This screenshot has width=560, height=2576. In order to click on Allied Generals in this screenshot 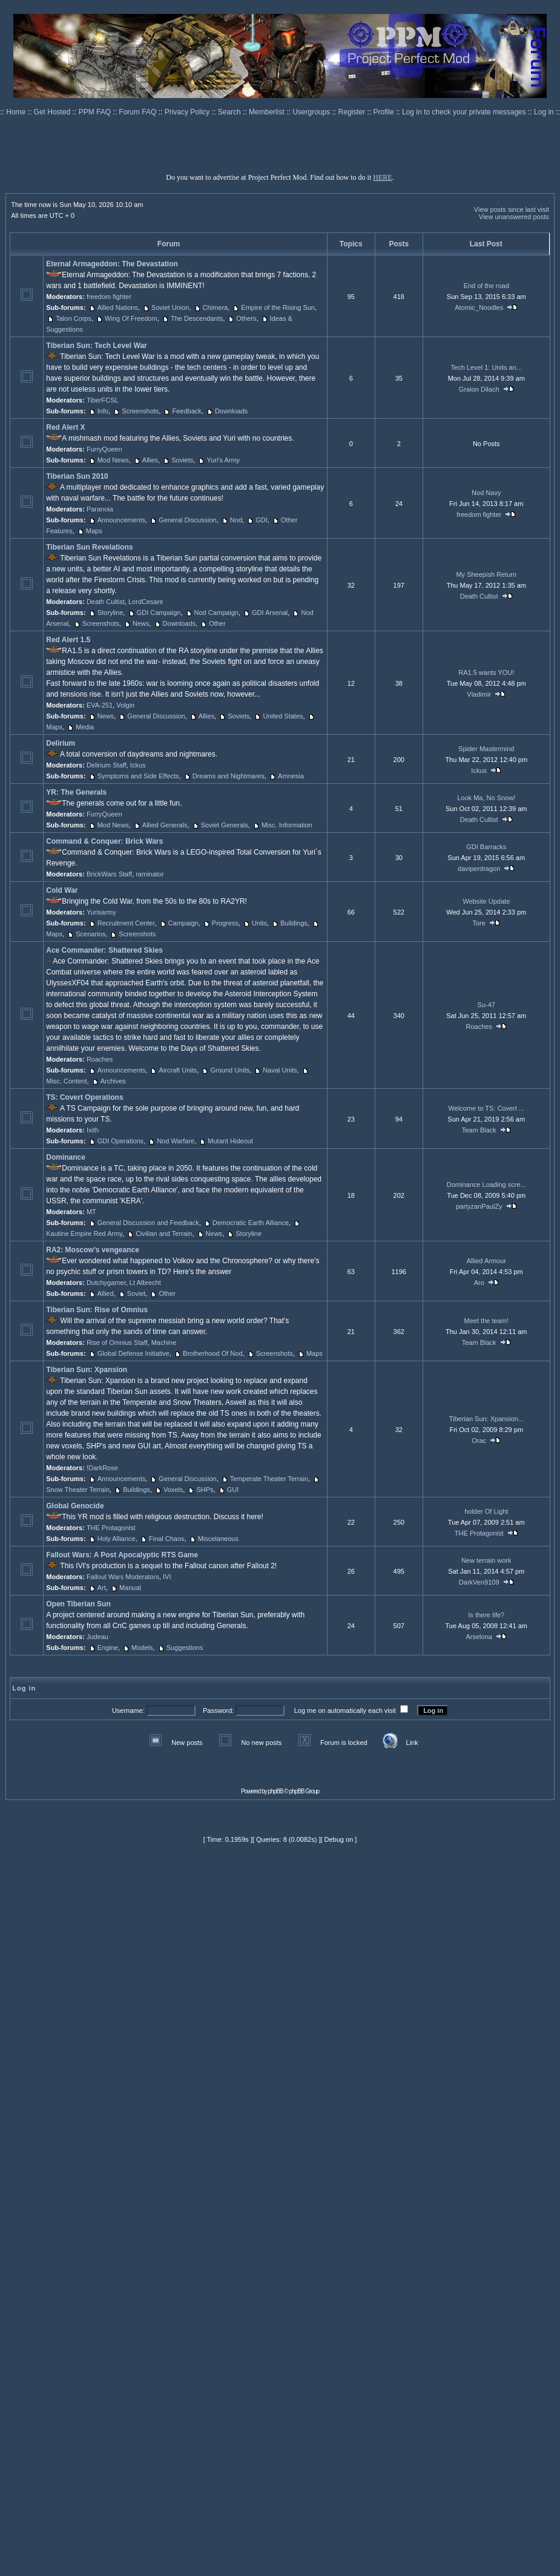, I will do `click(165, 825)`.